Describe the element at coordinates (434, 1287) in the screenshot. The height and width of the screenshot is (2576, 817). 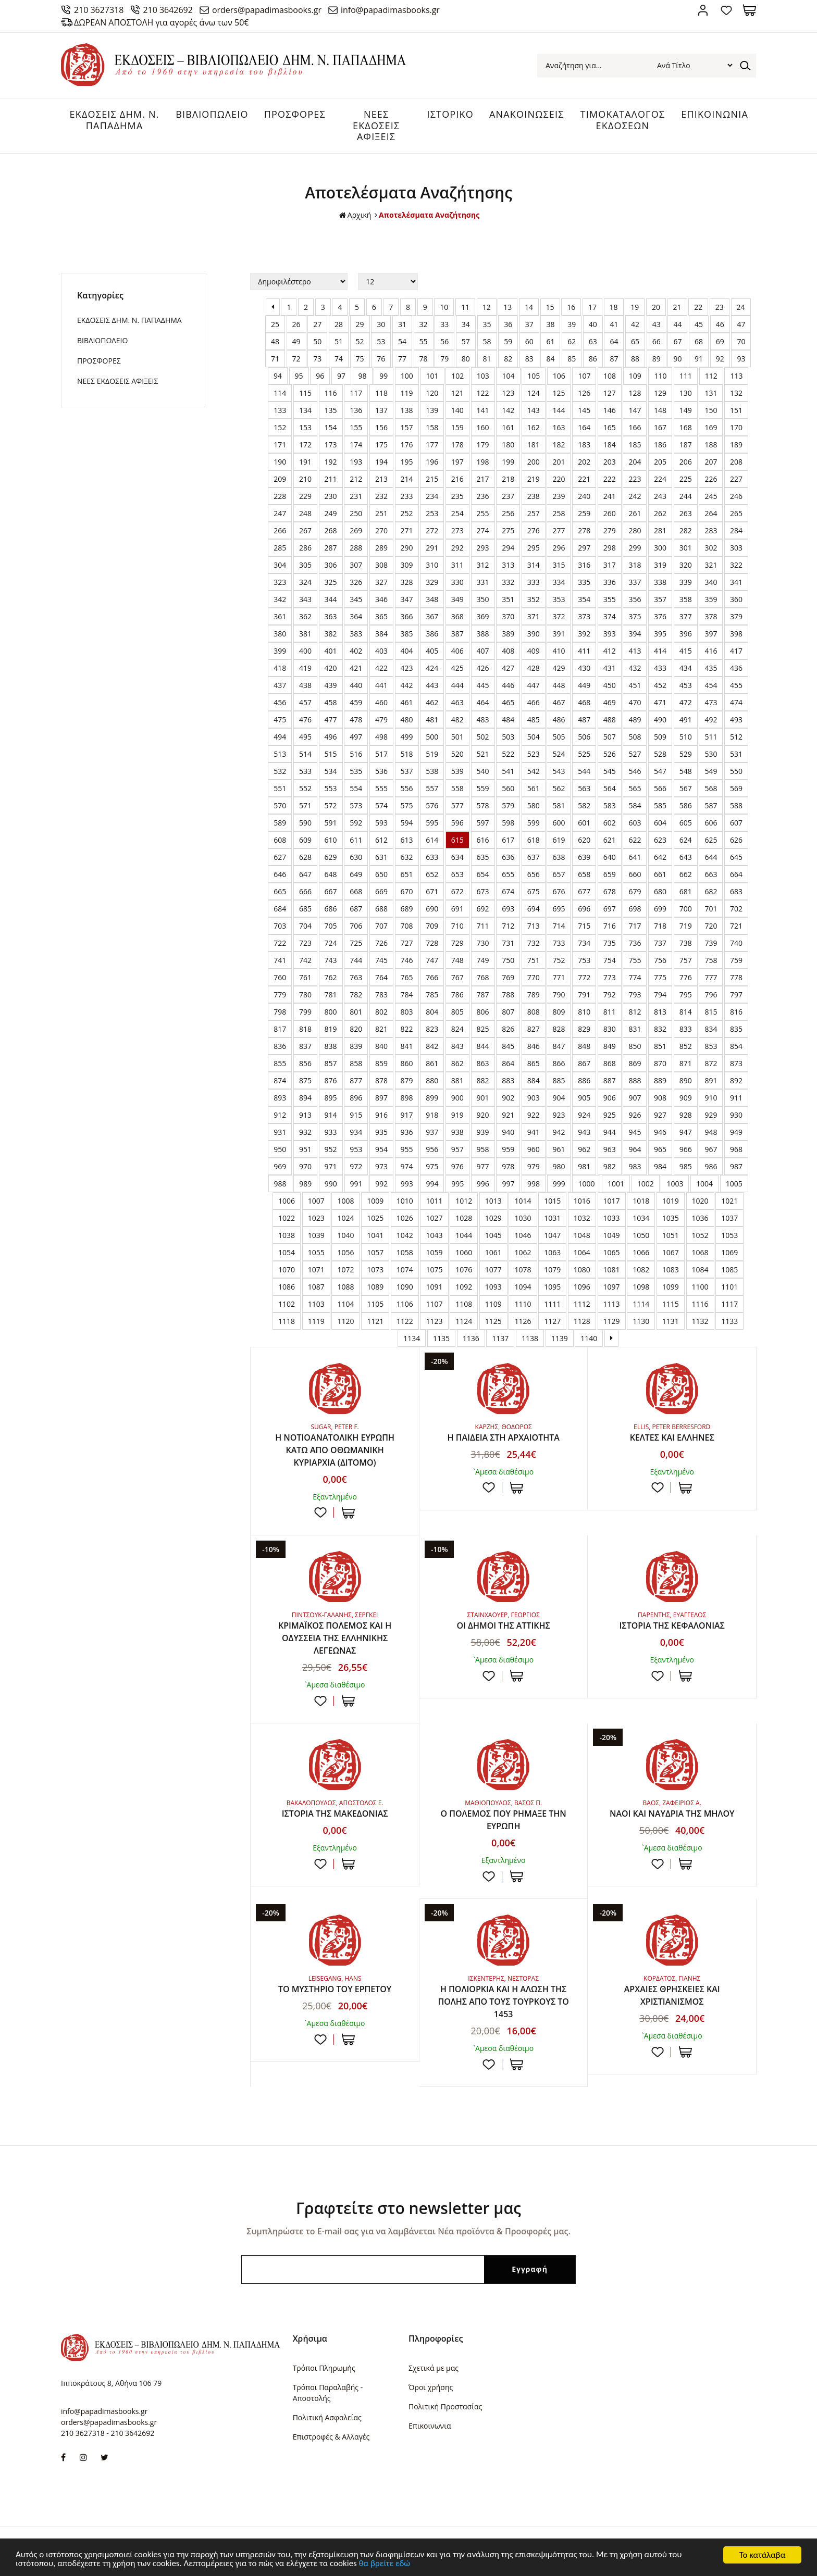
I see `1091` at that location.